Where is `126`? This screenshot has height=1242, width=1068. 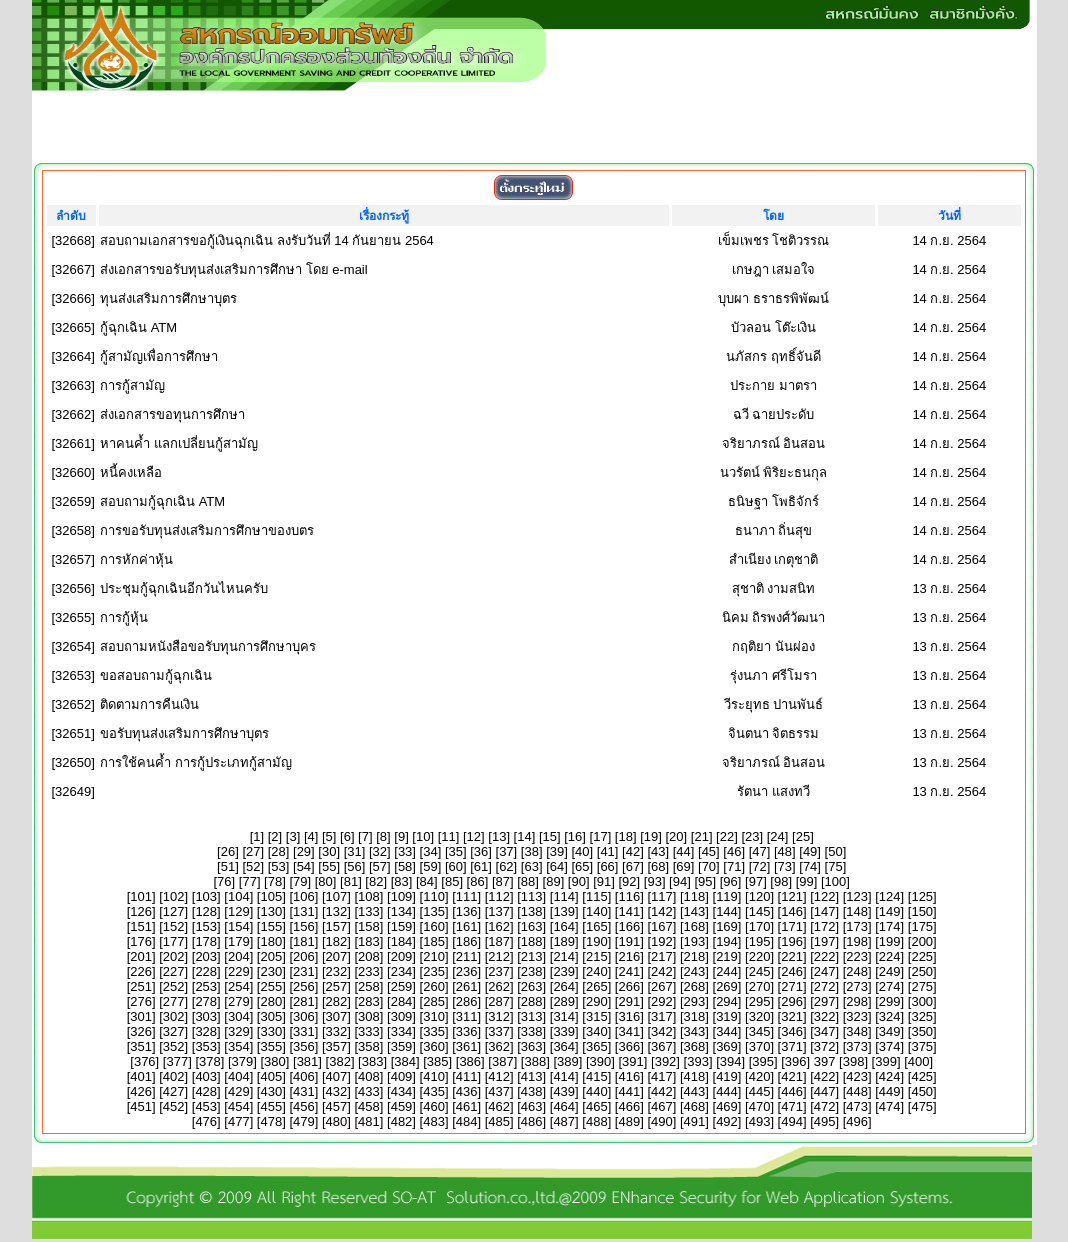
126 is located at coordinates (141, 911).